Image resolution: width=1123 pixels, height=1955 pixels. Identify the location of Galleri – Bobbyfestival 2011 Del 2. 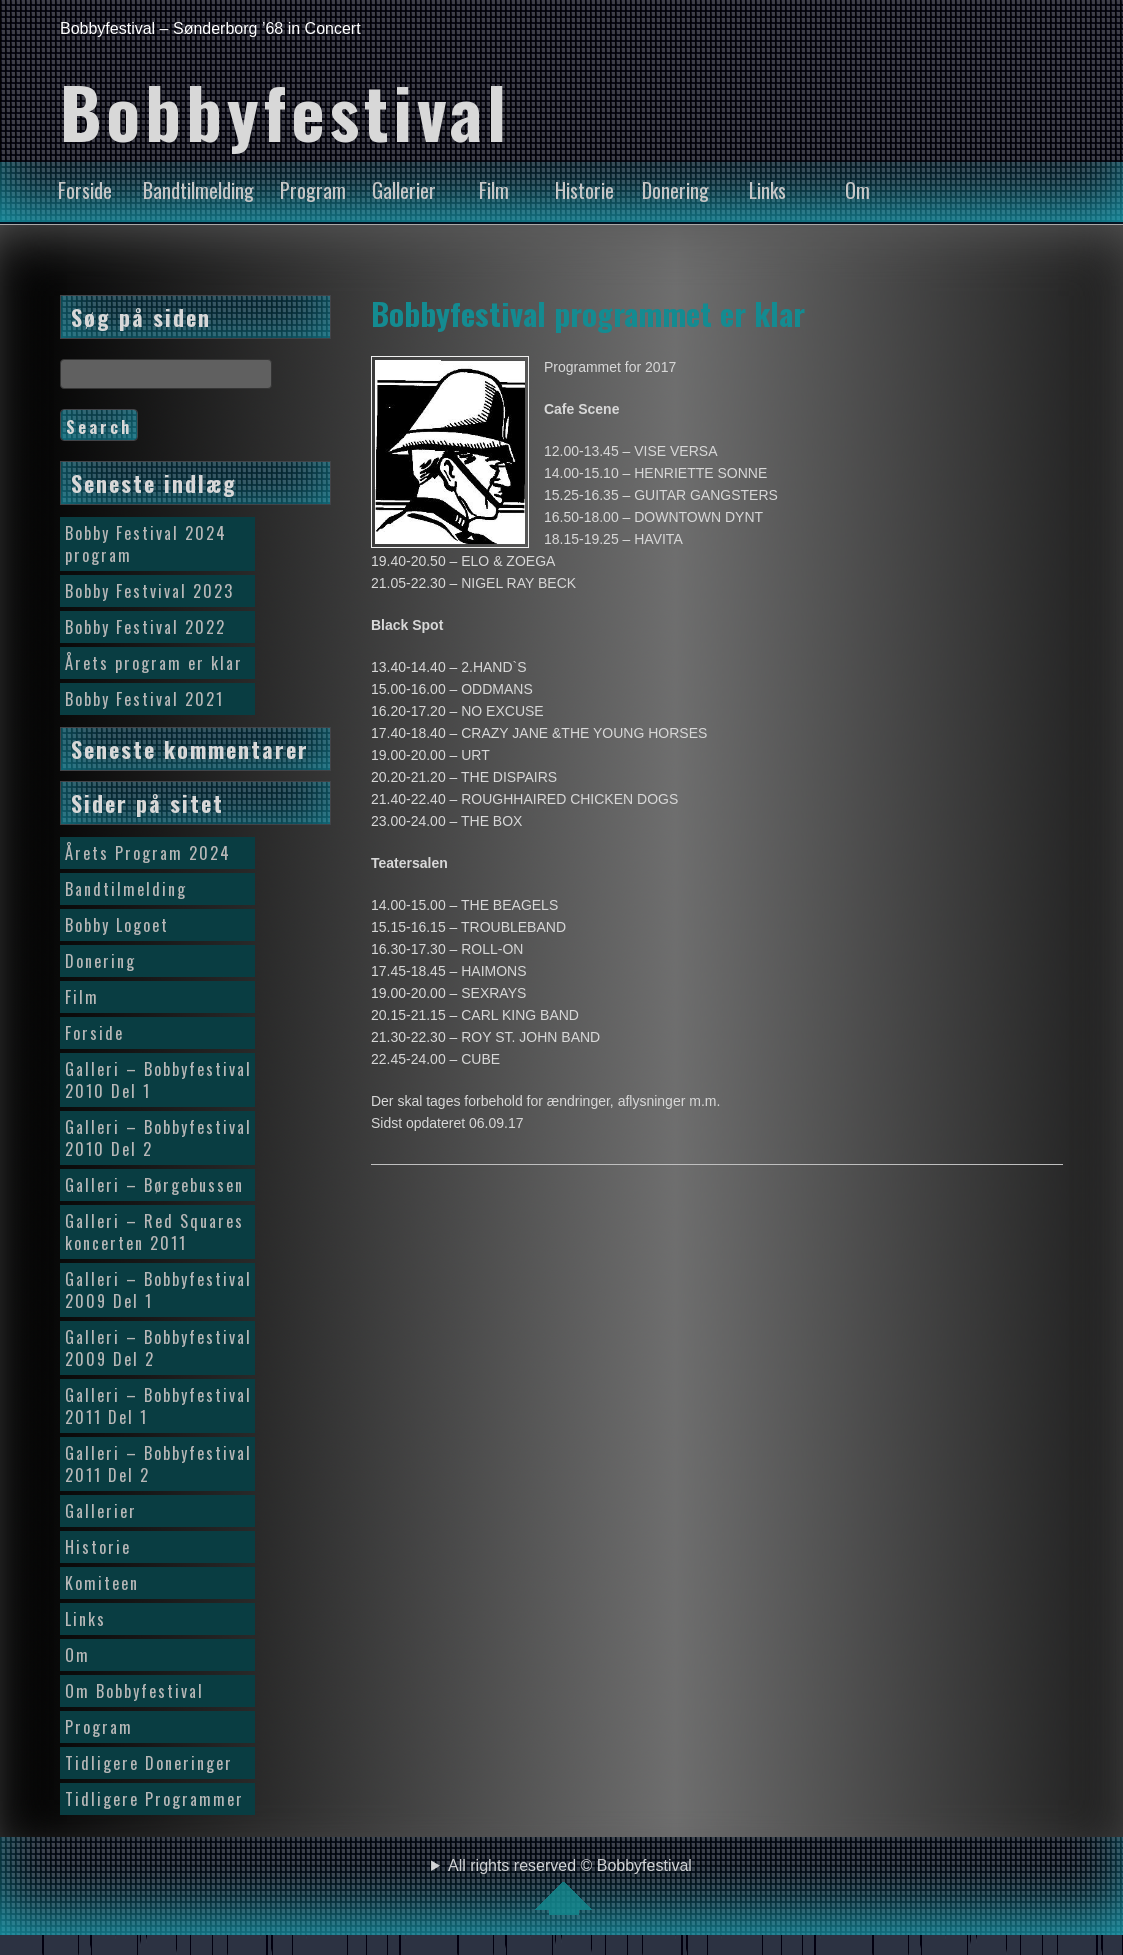
(158, 1464).